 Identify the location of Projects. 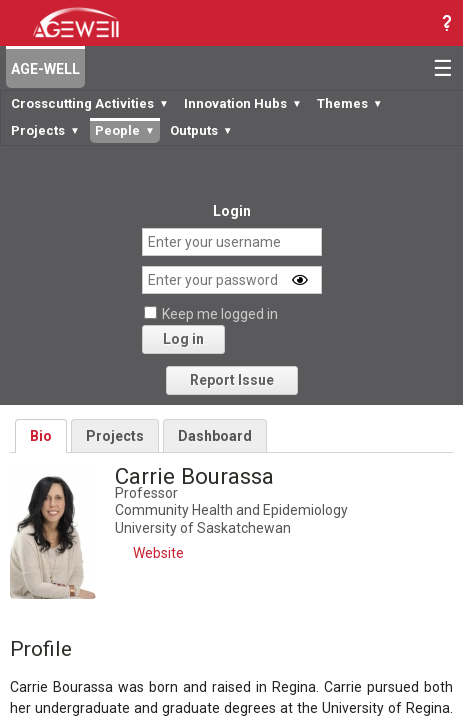
(45, 130).